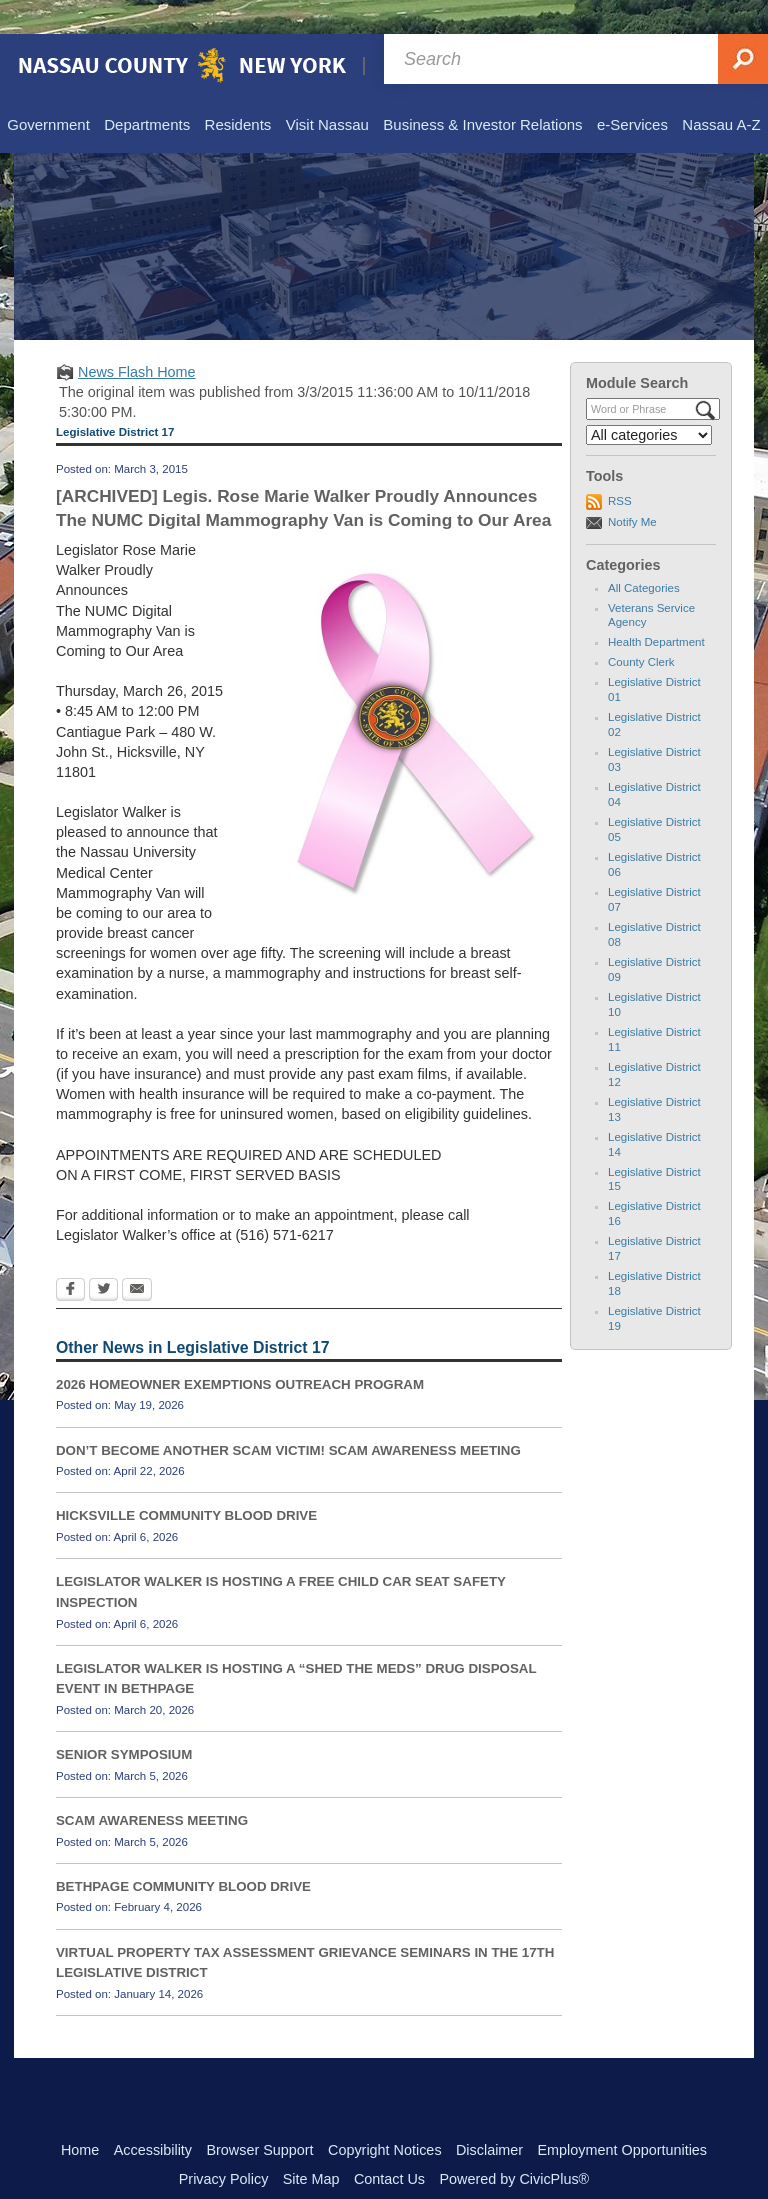  I want to click on Notify Me, so click(632, 488).